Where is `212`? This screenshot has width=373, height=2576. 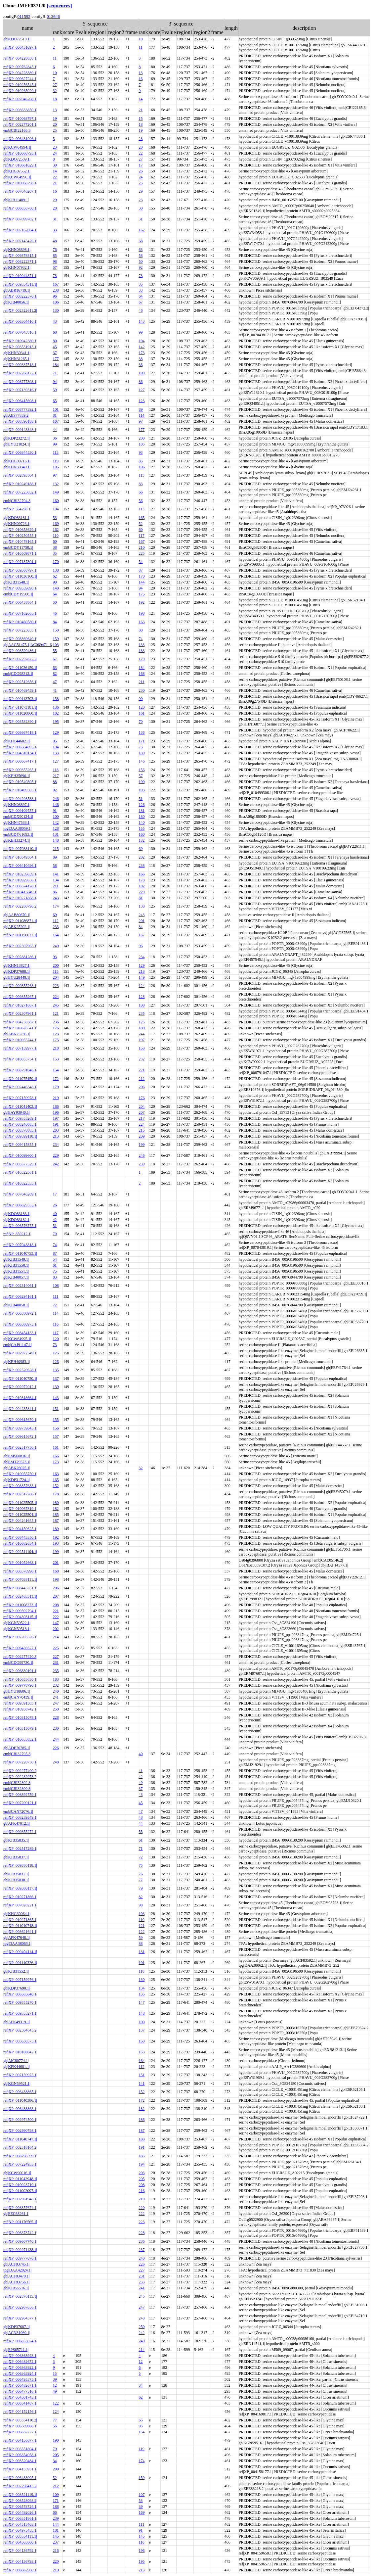 212 is located at coordinates (142, 1078).